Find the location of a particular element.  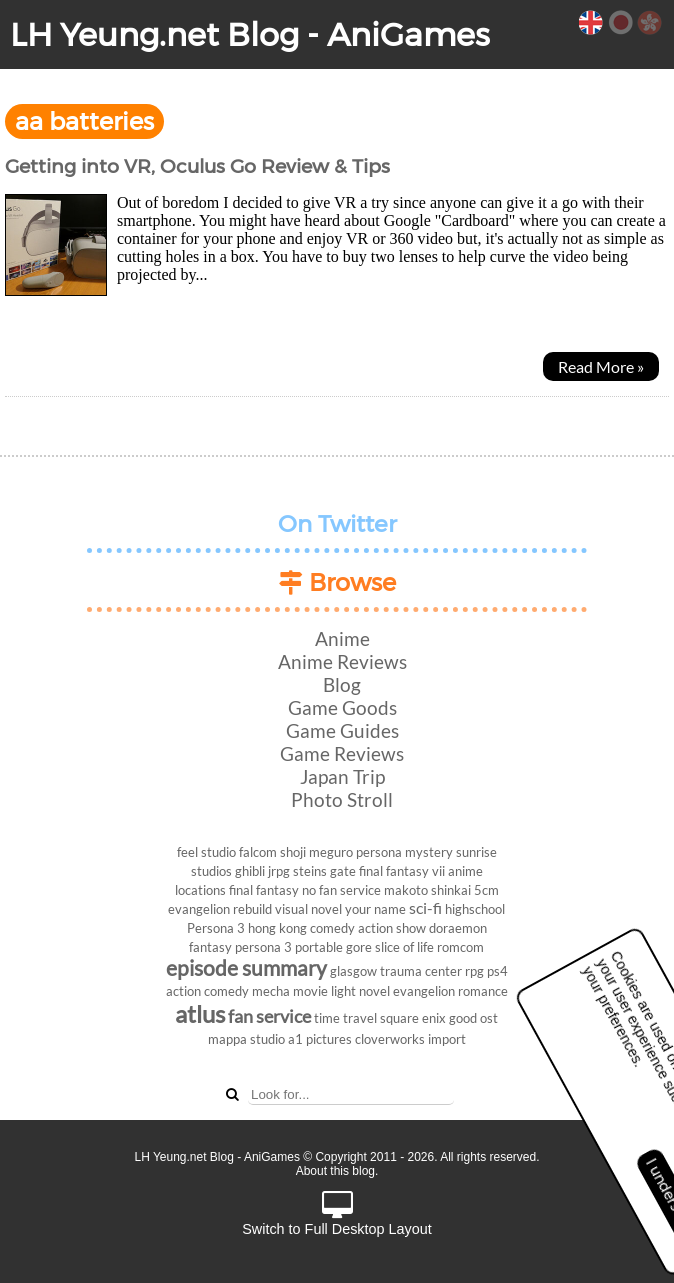

LH Yeung.net Blog - AniGames is located at coordinates (250, 34).